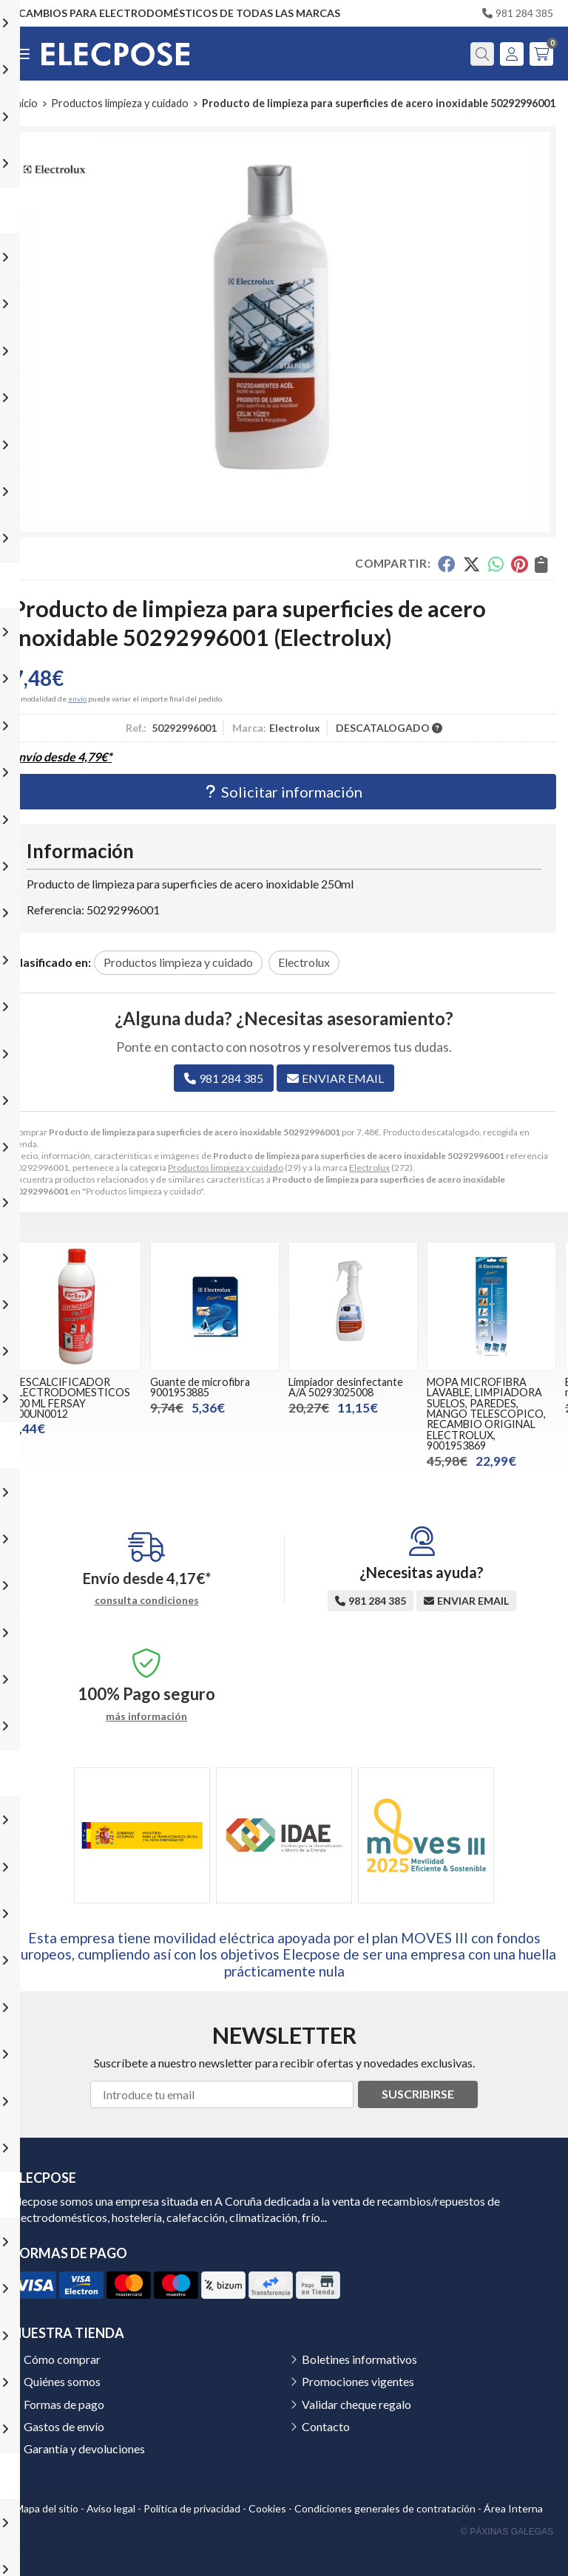  What do you see at coordinates (356, 2404) in the screenshot?
I see `Validar cheque regalo` at bounding box center [356, 2404].